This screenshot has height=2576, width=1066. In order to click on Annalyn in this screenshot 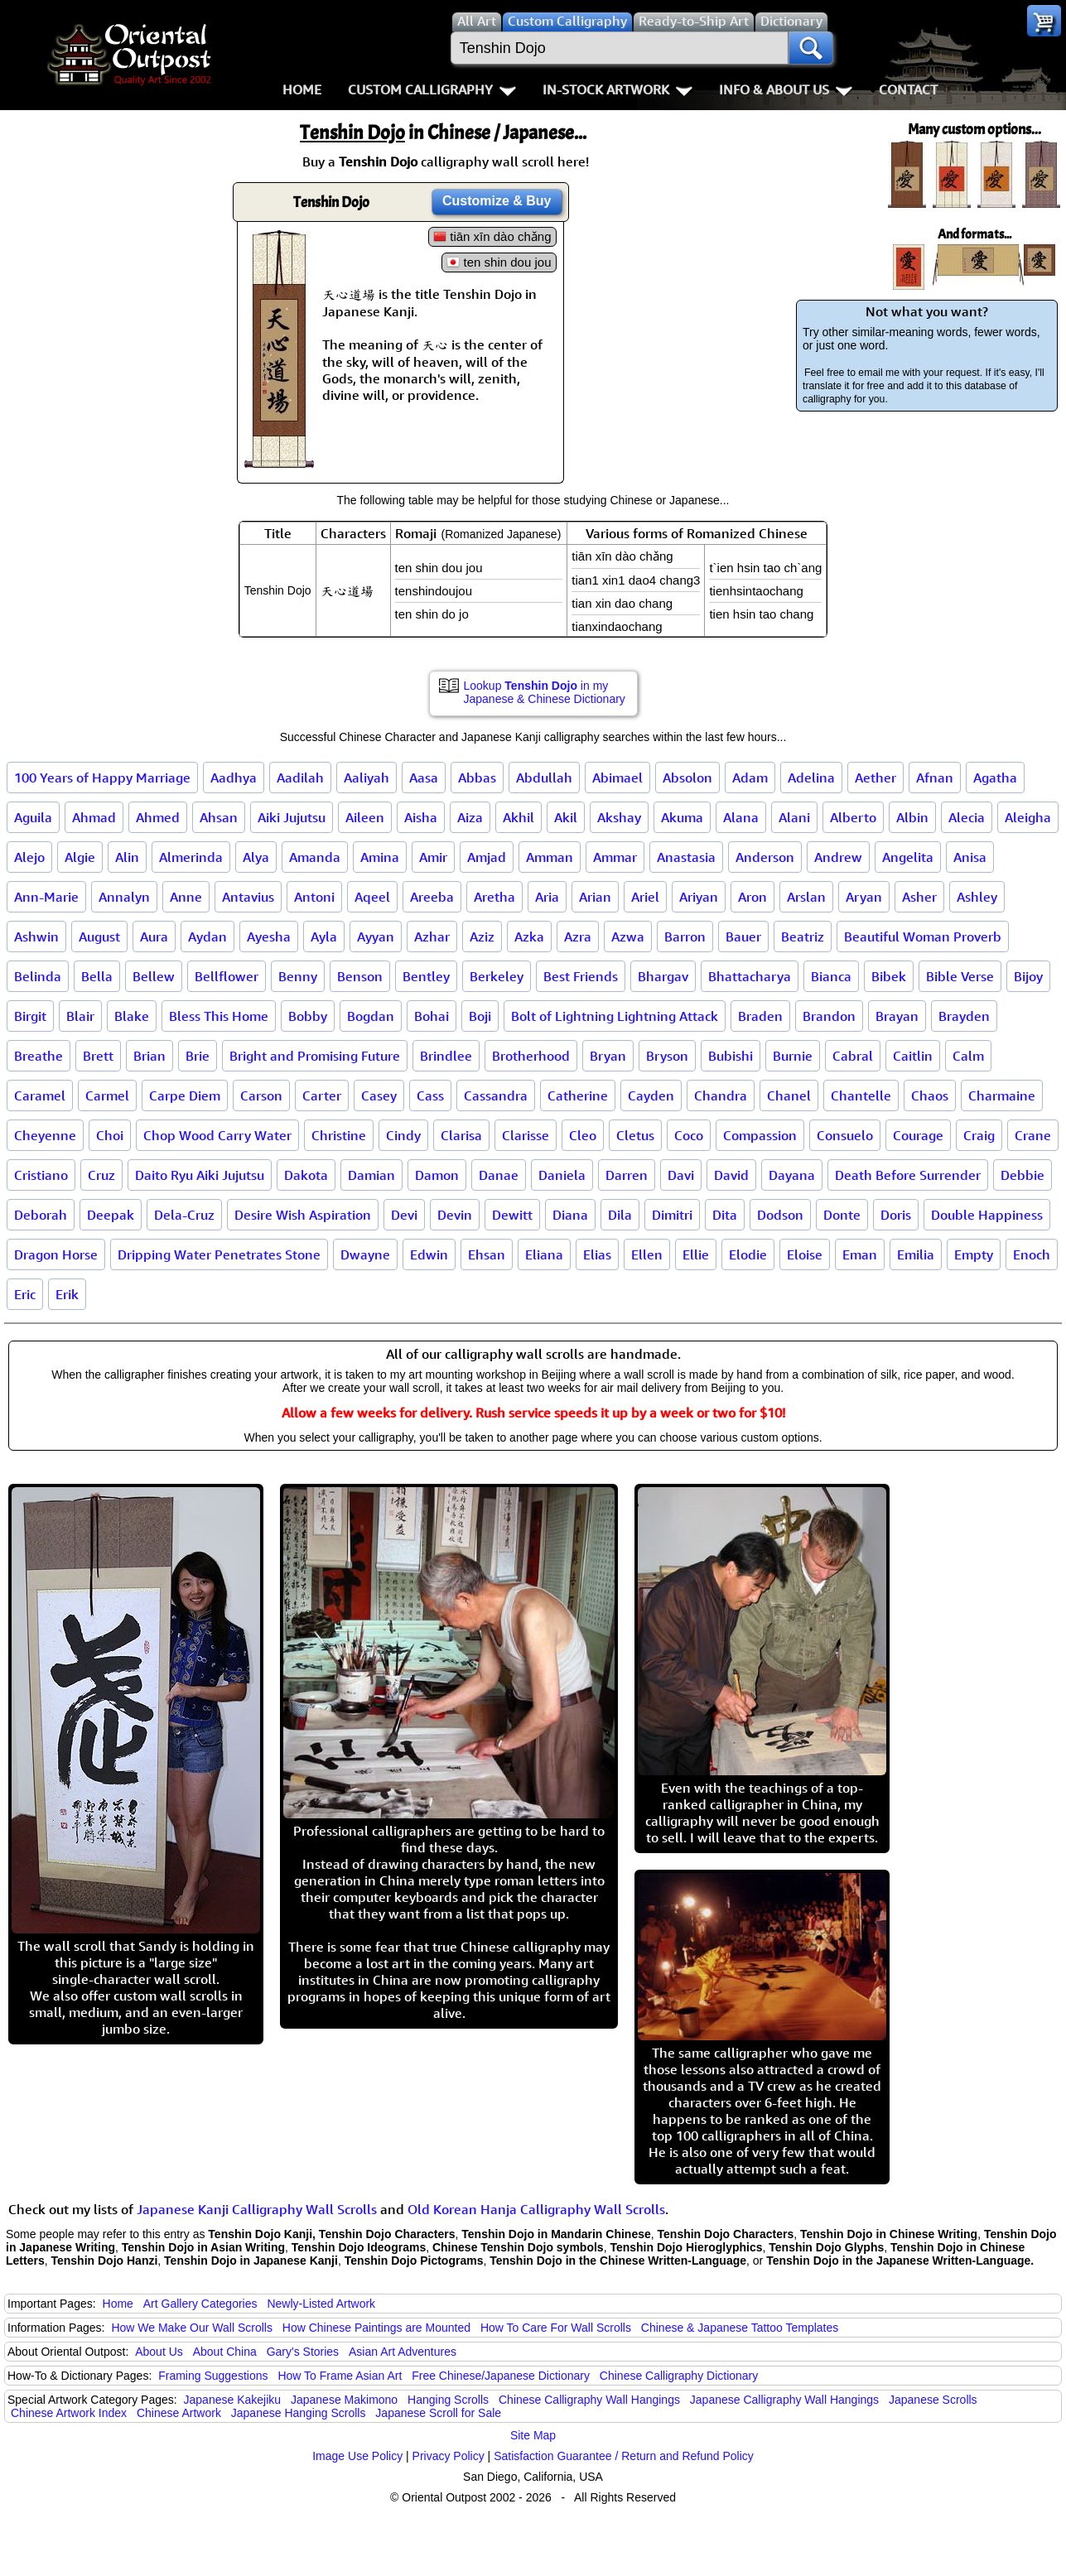, I will do `click(124, 896)`.